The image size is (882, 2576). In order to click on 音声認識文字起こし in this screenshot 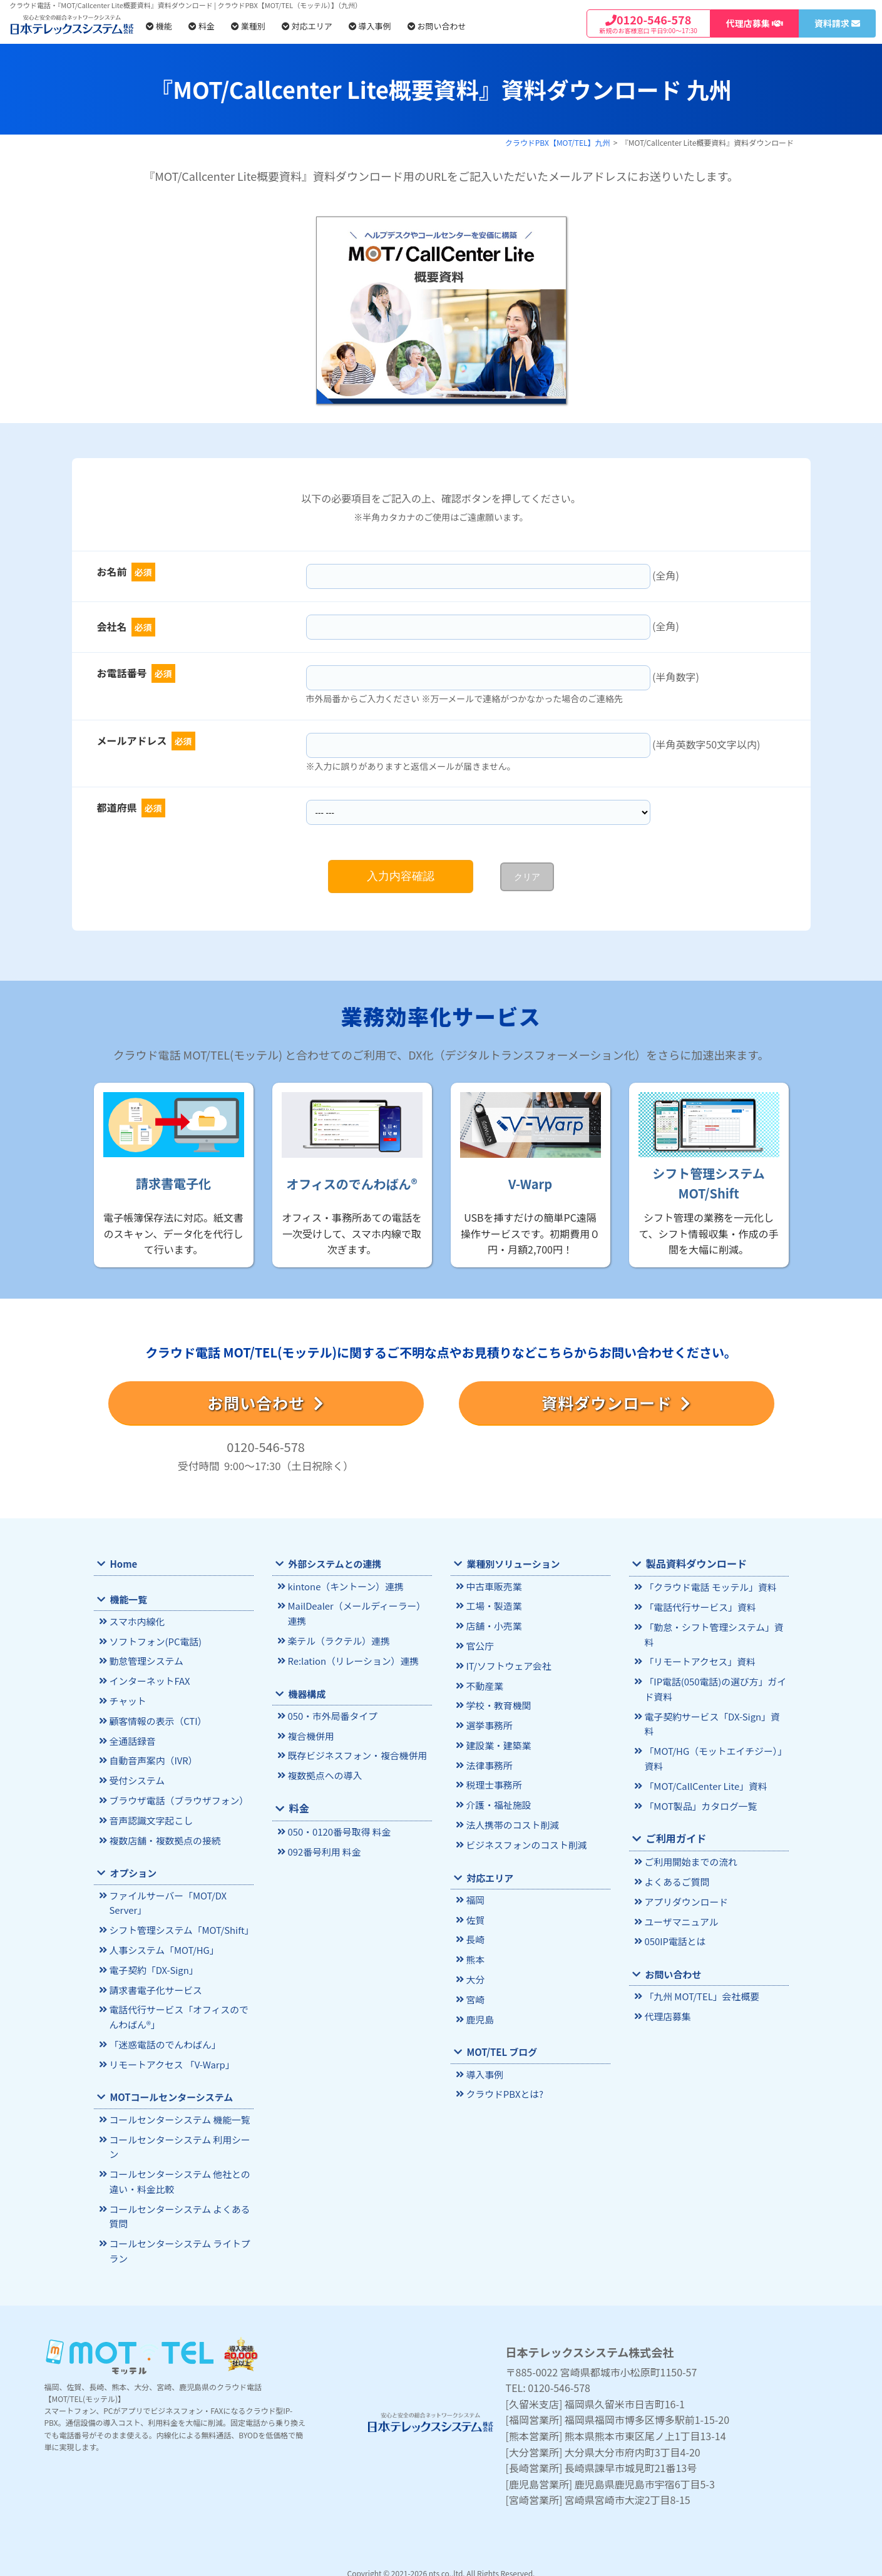, I will do `click(149, 1815)`.